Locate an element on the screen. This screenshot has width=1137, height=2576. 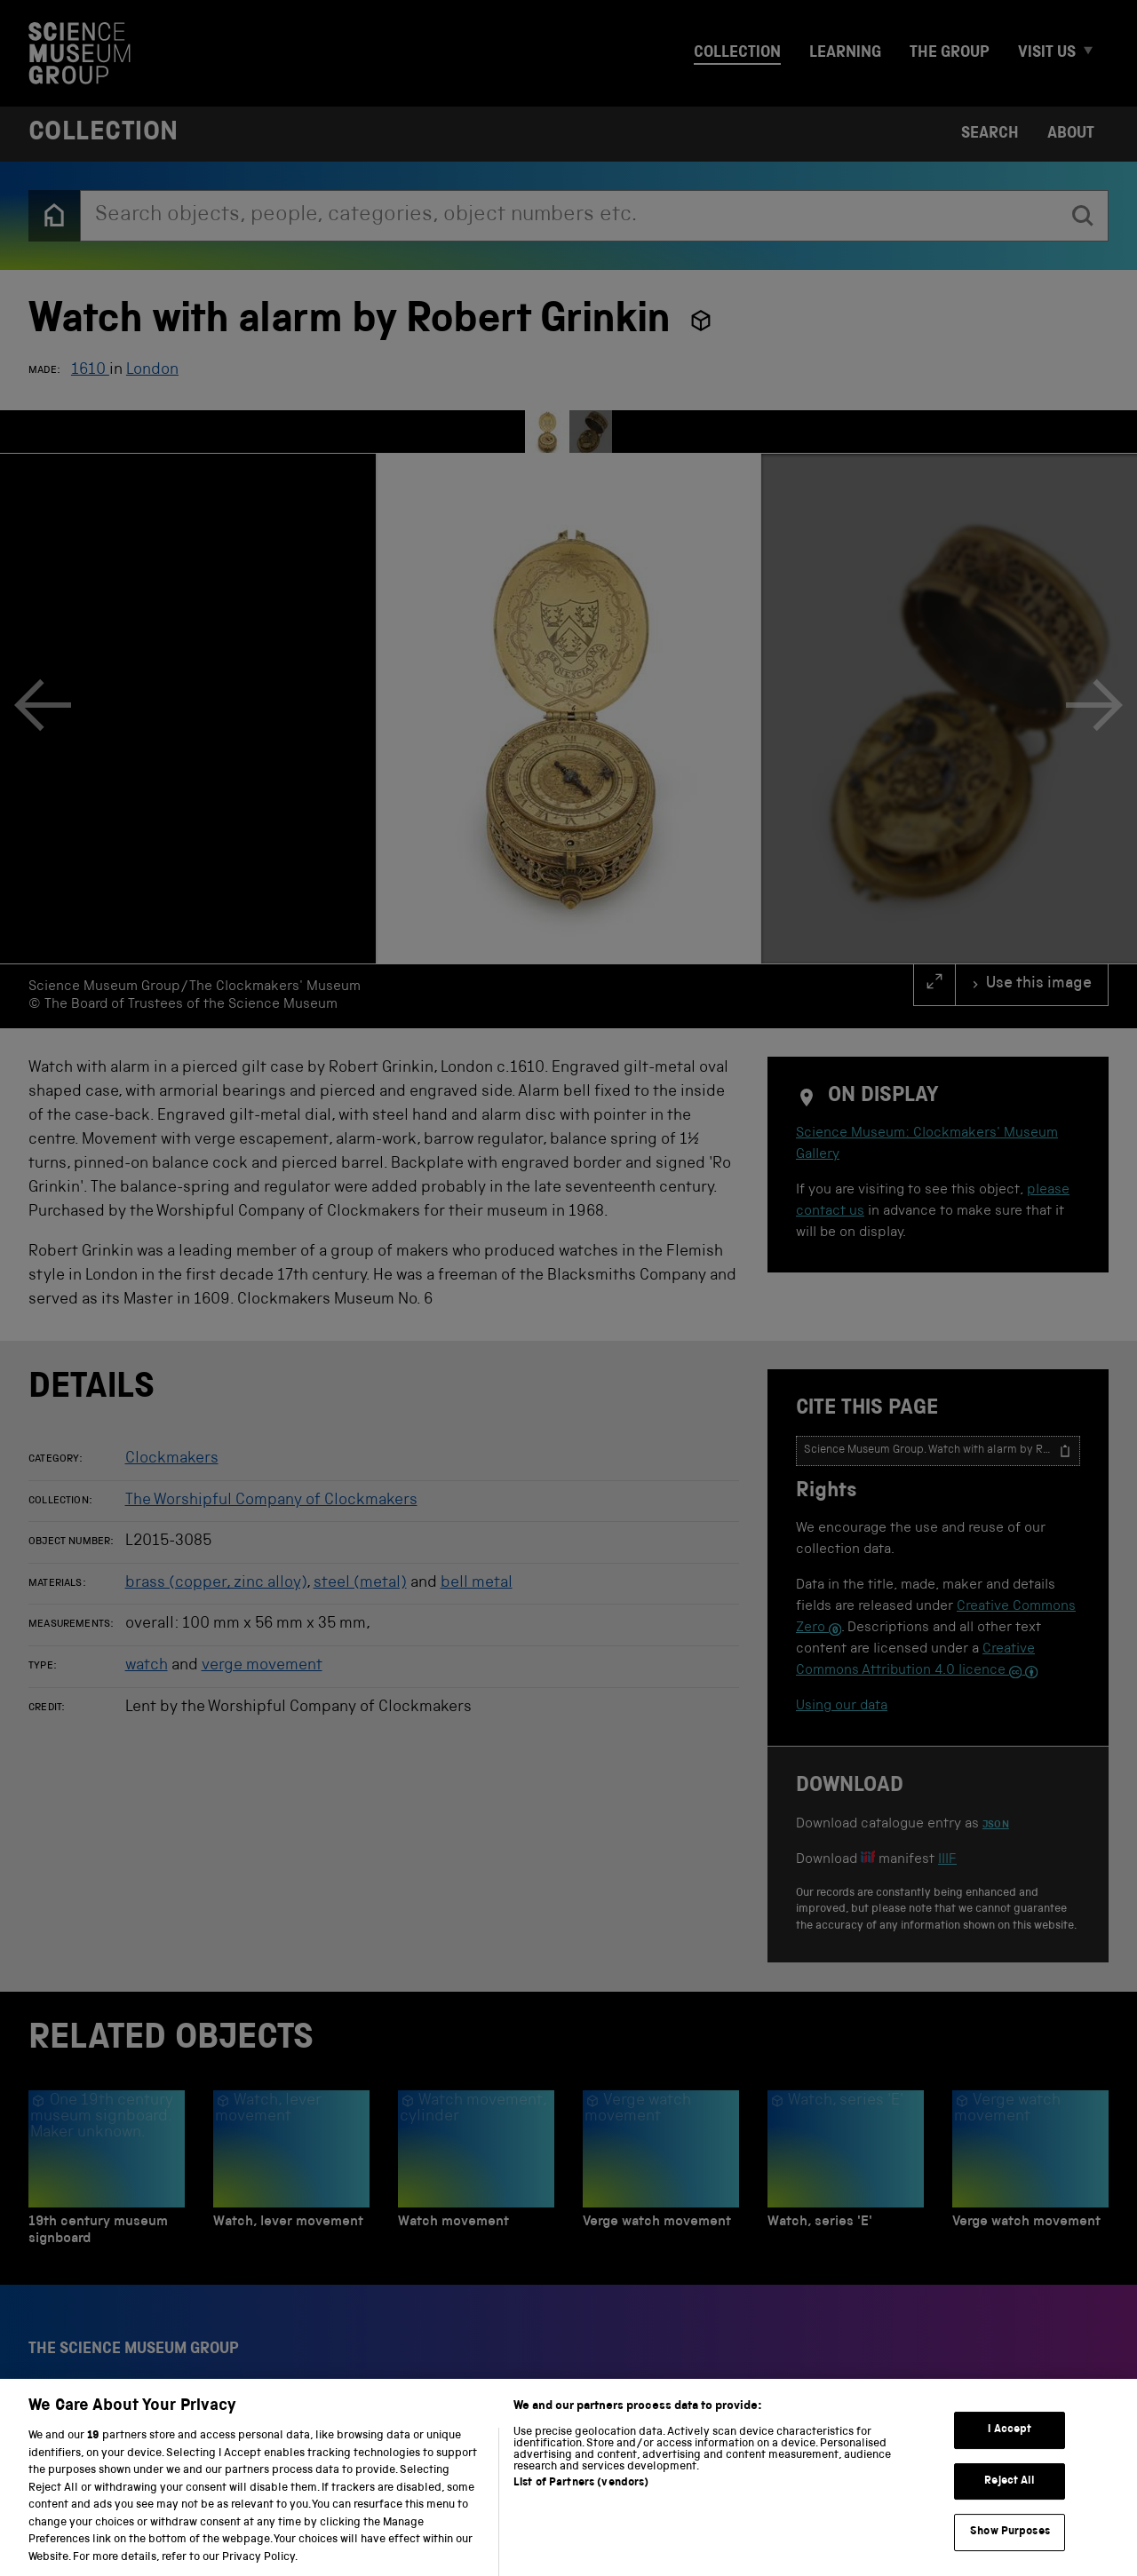
Show Purposes [Show Purposes, Opens the preference center dialog] is located at coordinates (1010, 2556).